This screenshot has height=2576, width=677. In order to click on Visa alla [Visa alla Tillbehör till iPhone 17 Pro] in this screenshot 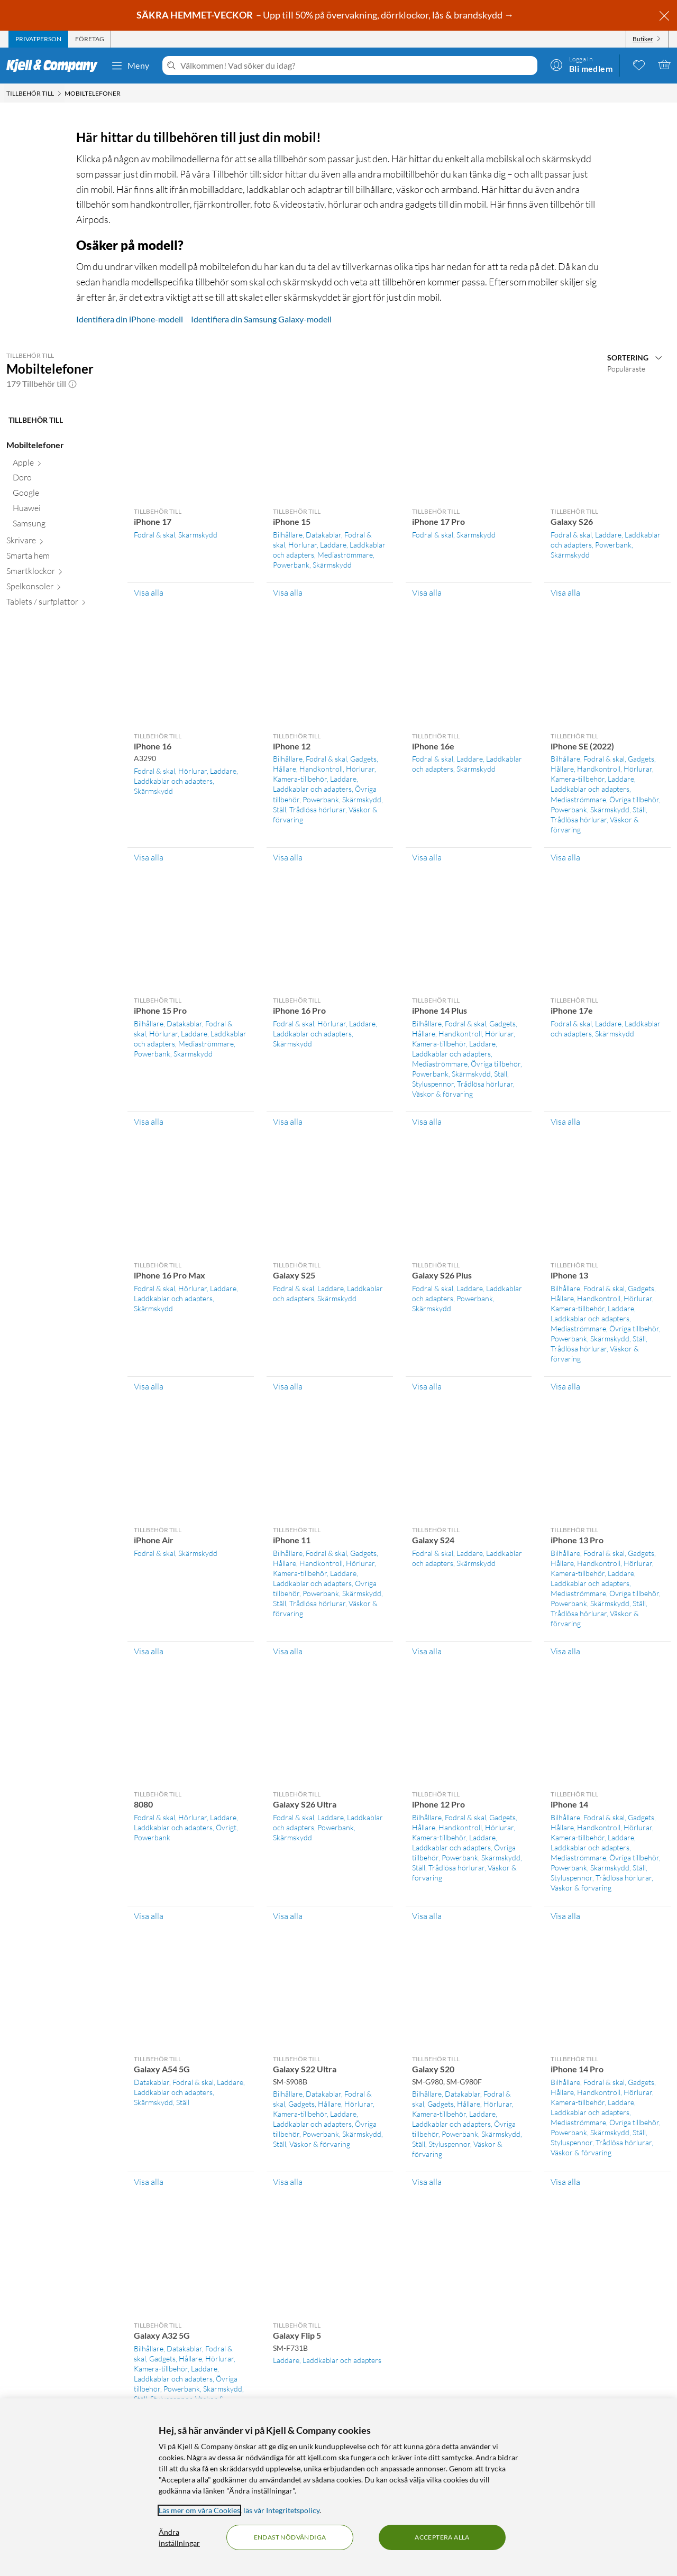, I will do `click(427, 592)`.